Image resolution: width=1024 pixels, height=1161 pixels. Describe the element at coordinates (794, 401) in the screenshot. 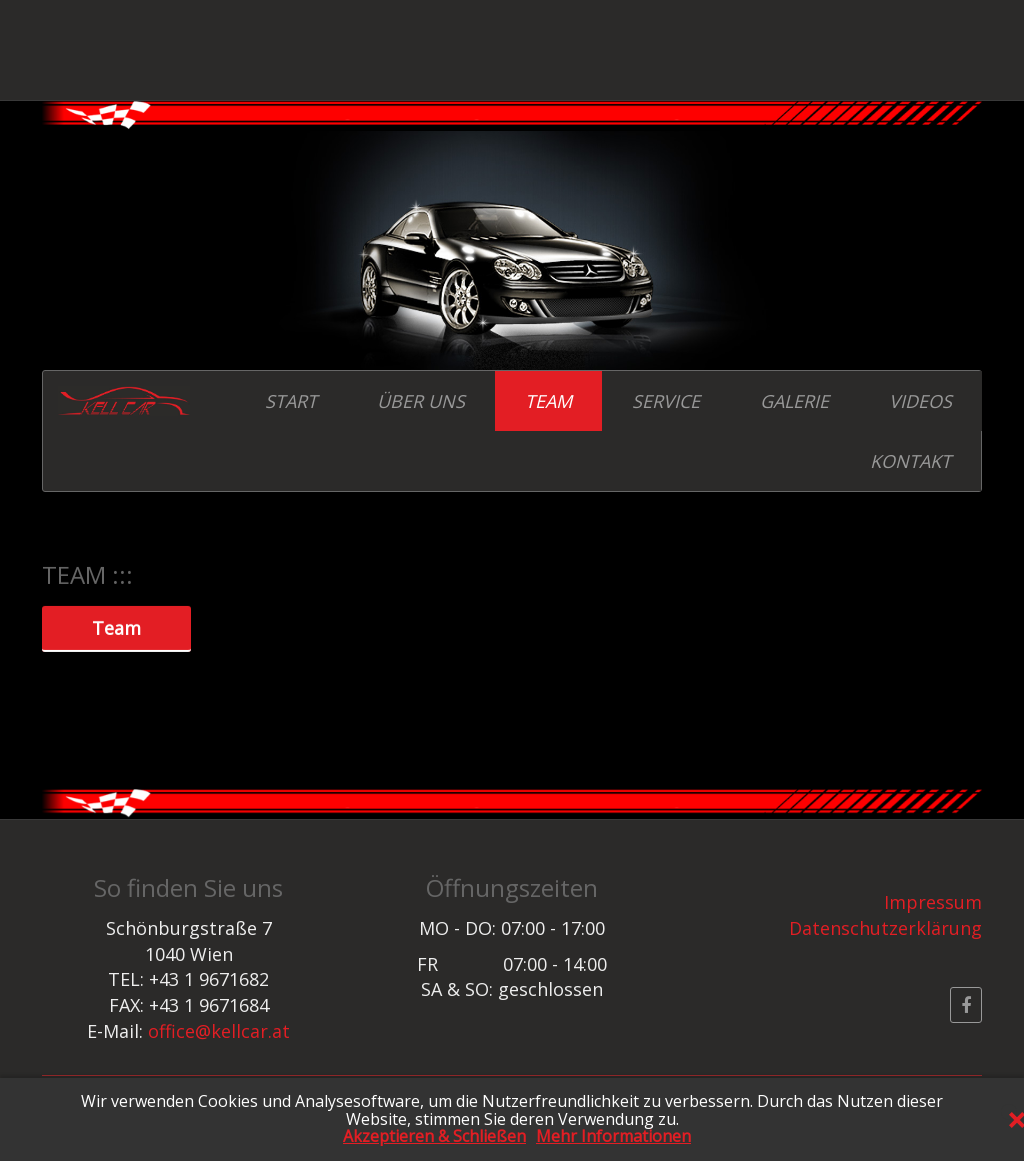

I see `GALERIE` at that location.